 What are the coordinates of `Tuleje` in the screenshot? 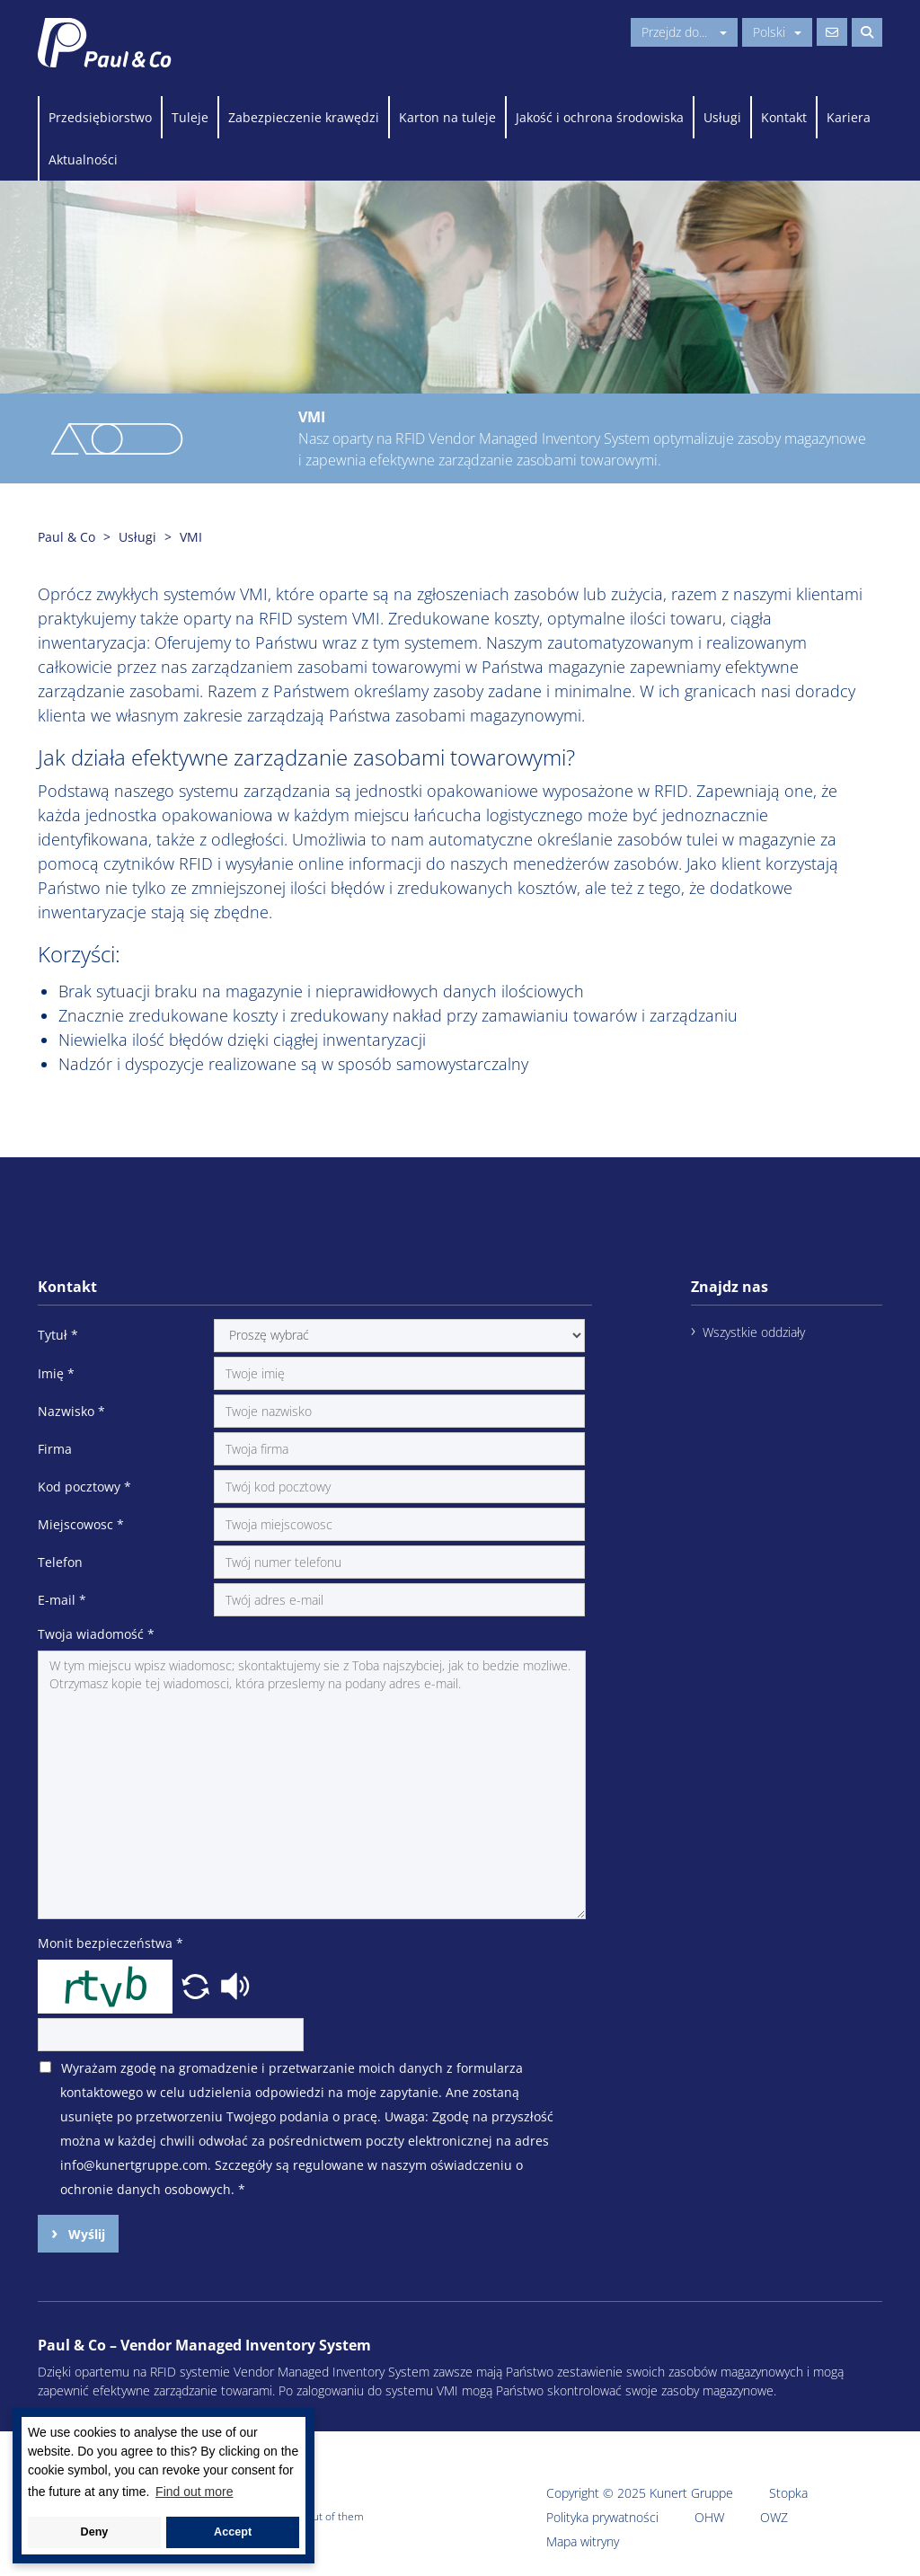 It's located at (190, 117).